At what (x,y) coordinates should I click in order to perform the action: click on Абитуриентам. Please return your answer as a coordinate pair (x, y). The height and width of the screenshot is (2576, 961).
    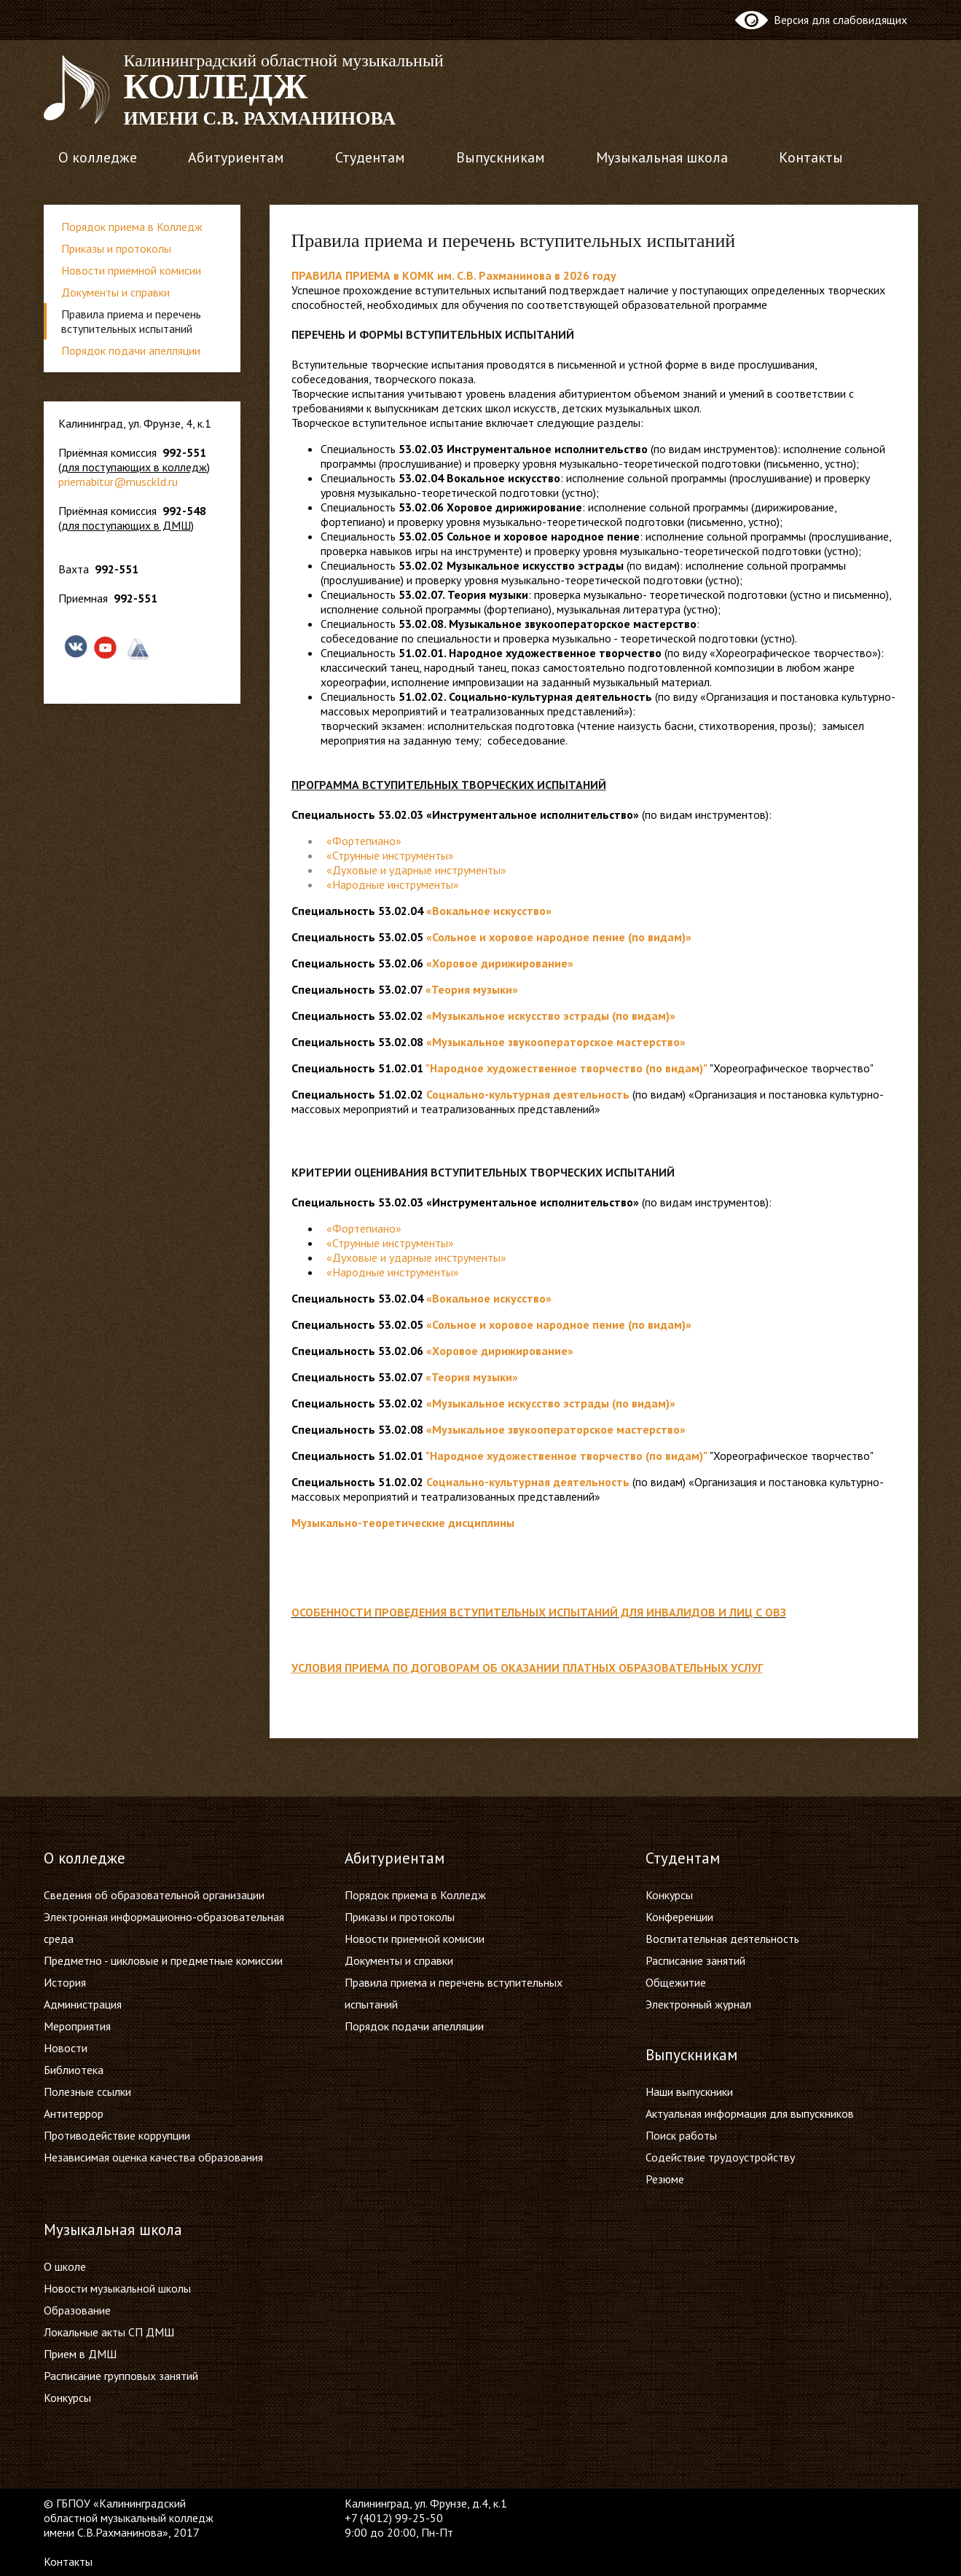
    Looking at the image, I should click on (236, 157).